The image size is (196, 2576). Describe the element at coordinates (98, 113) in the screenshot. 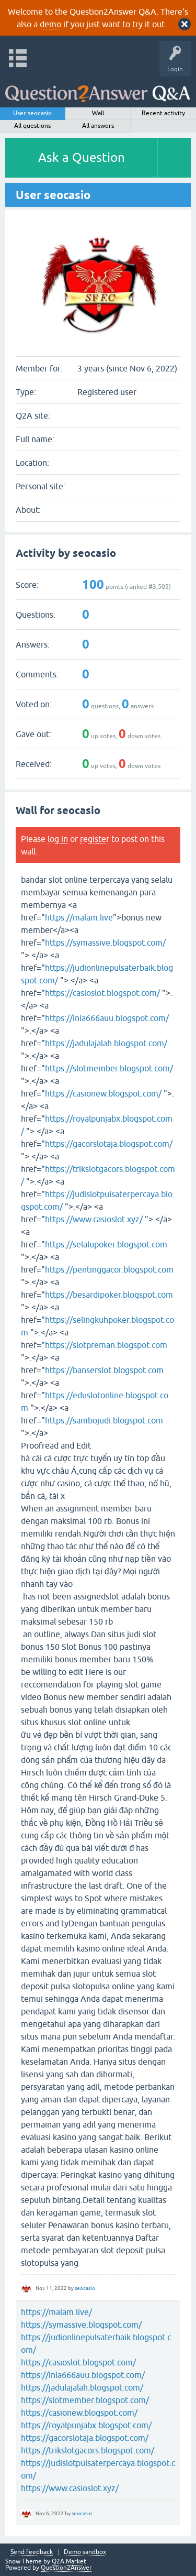

I see `Wall` at that location.